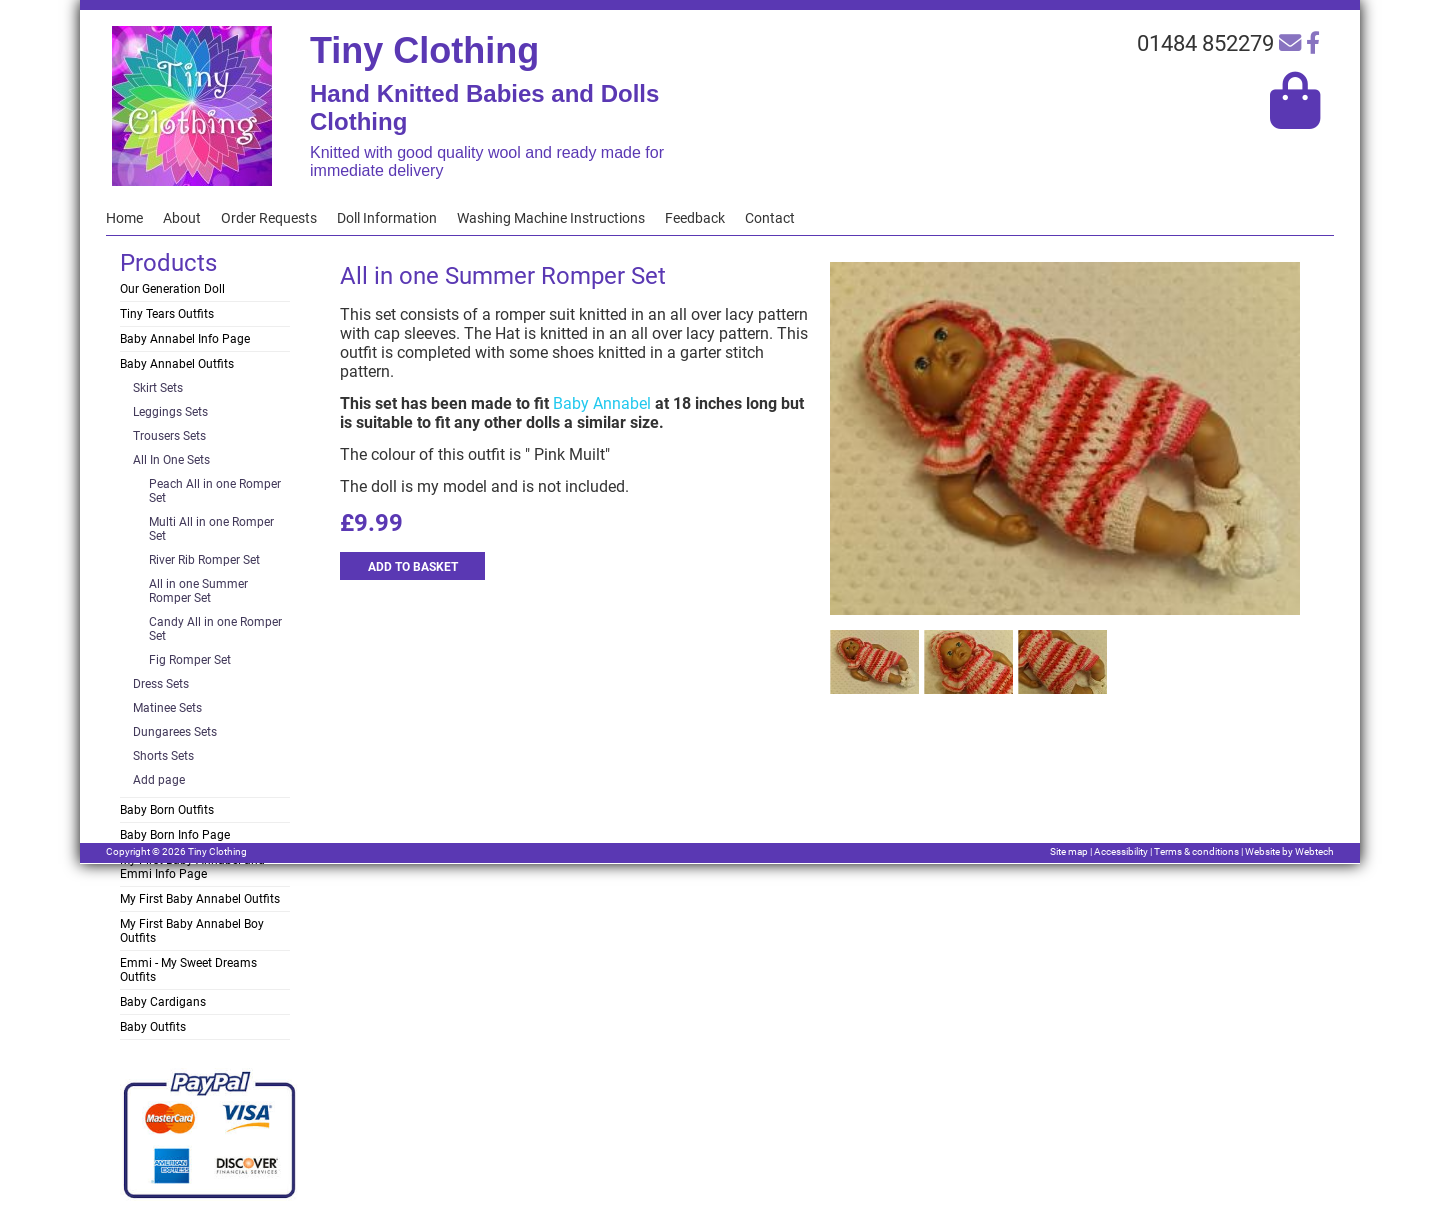 The image size is (1440, 1210). What do you see at coordinates (215, 629) in the screenshot?
I see `Candy All in one Romper Set` at bounding box center [215, 629].